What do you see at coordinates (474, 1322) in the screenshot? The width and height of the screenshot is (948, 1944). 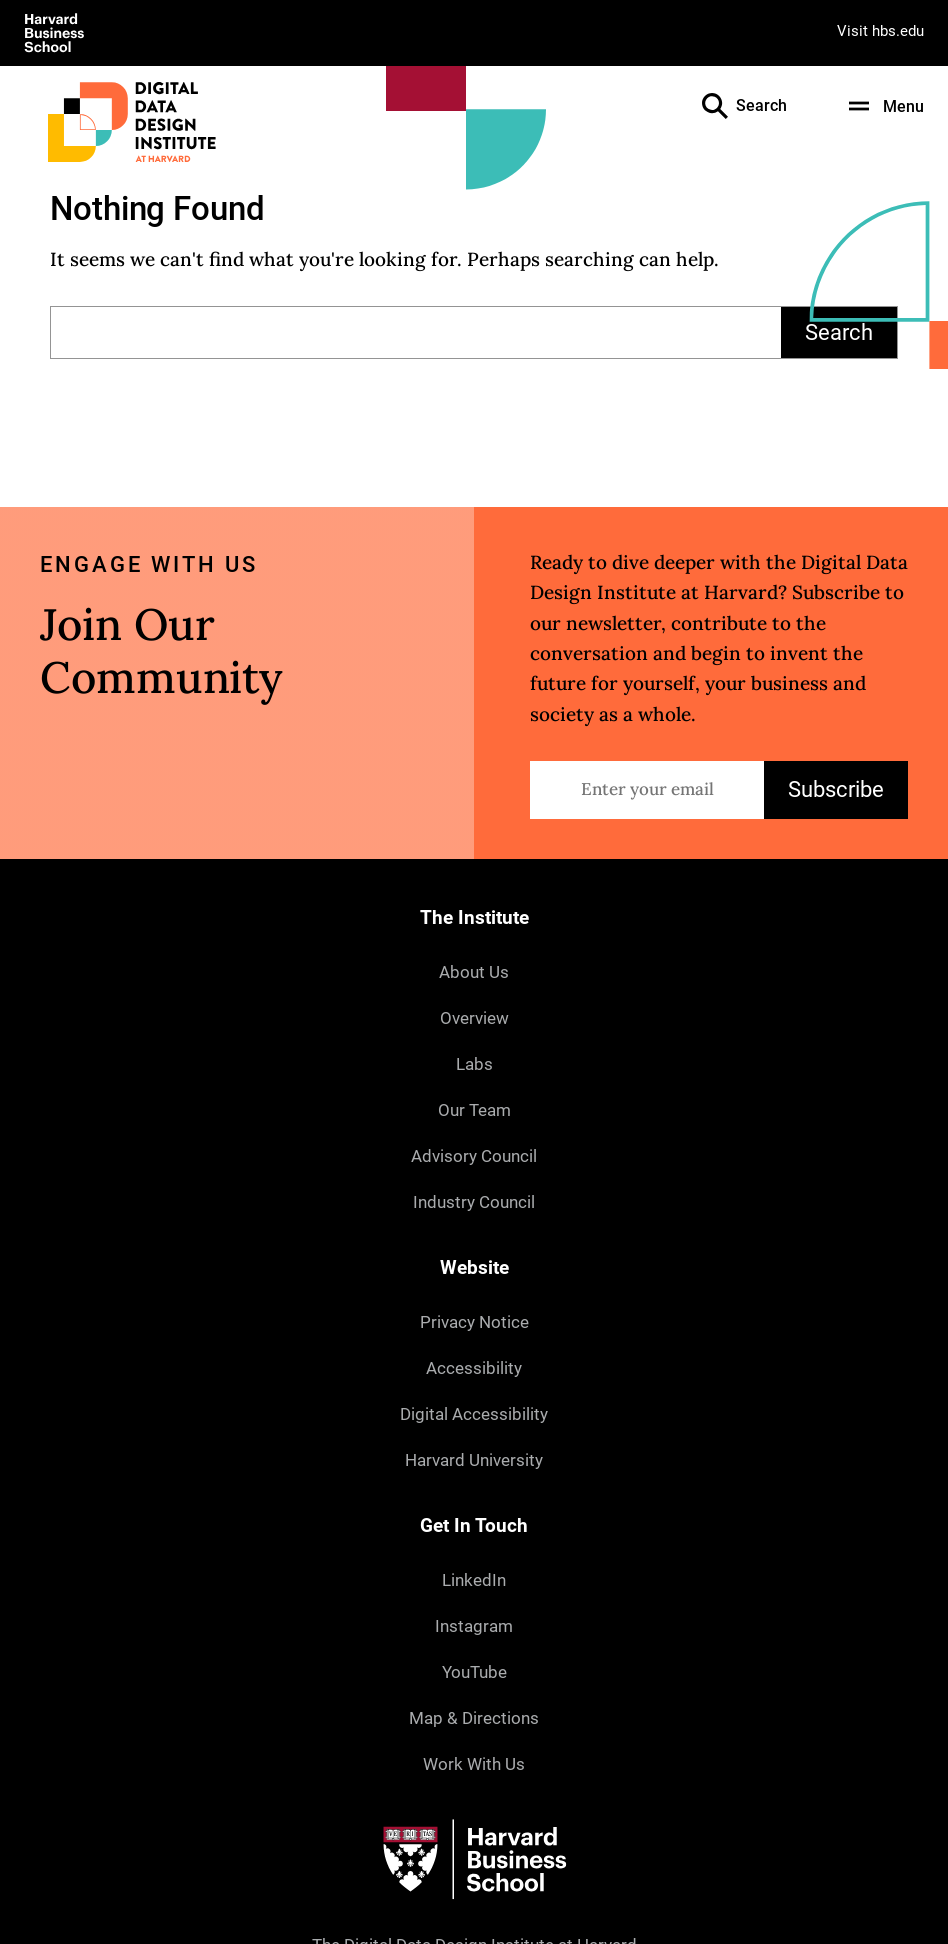 I see `Privacy Notice` at bounding box center [474, 1322].